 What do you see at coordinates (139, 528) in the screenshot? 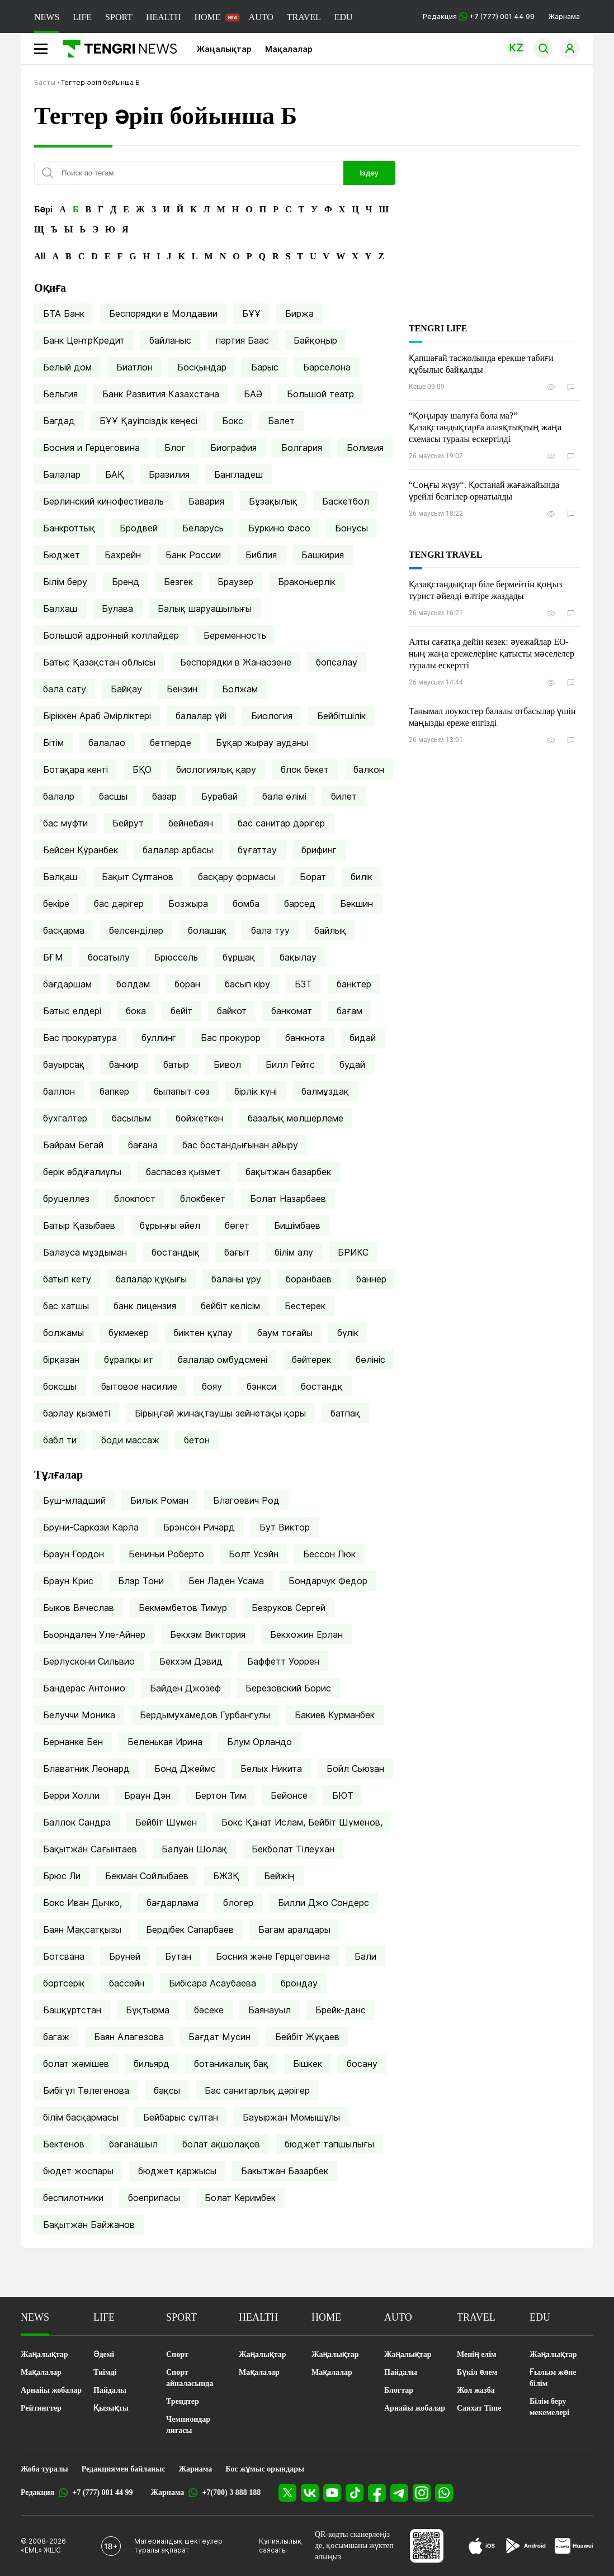
I see `Бродвей` at bounding box center [139, 528].